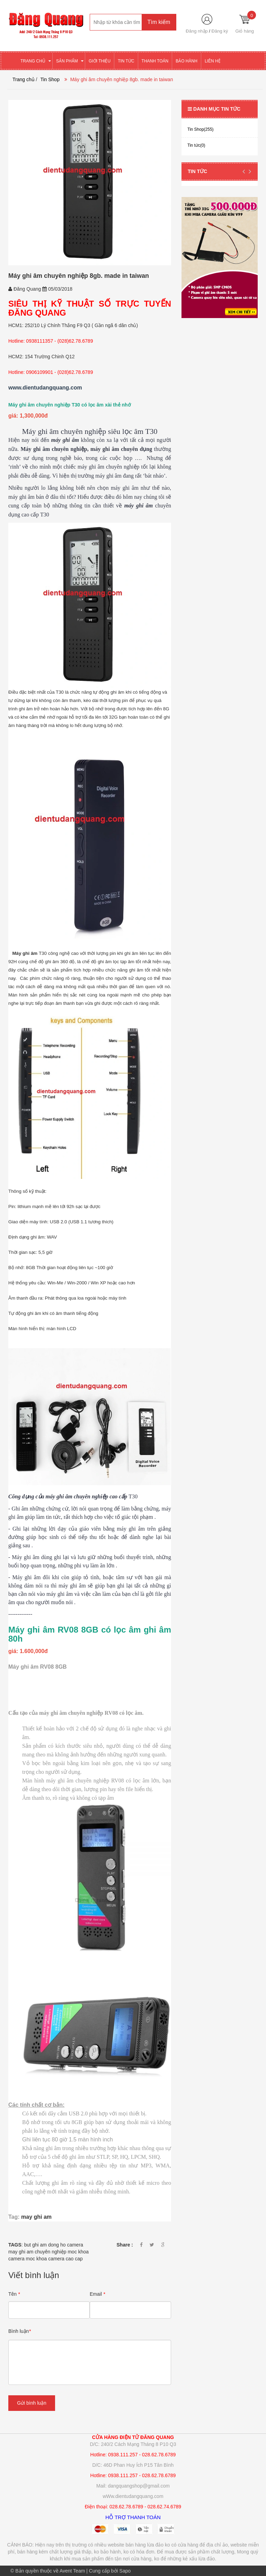  I want to click on Tin tức, so click(197, 171).